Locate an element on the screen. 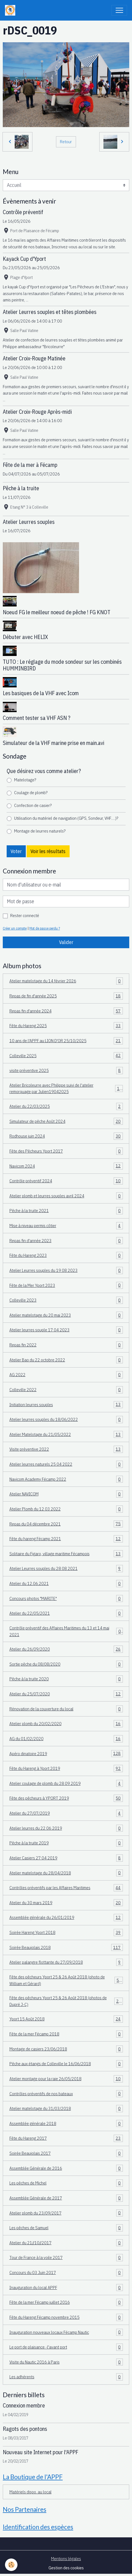 This screenshot has width=132, height=2576. Atelier Plomb du 12 03 2022 is located at coordinates (66, 1509).